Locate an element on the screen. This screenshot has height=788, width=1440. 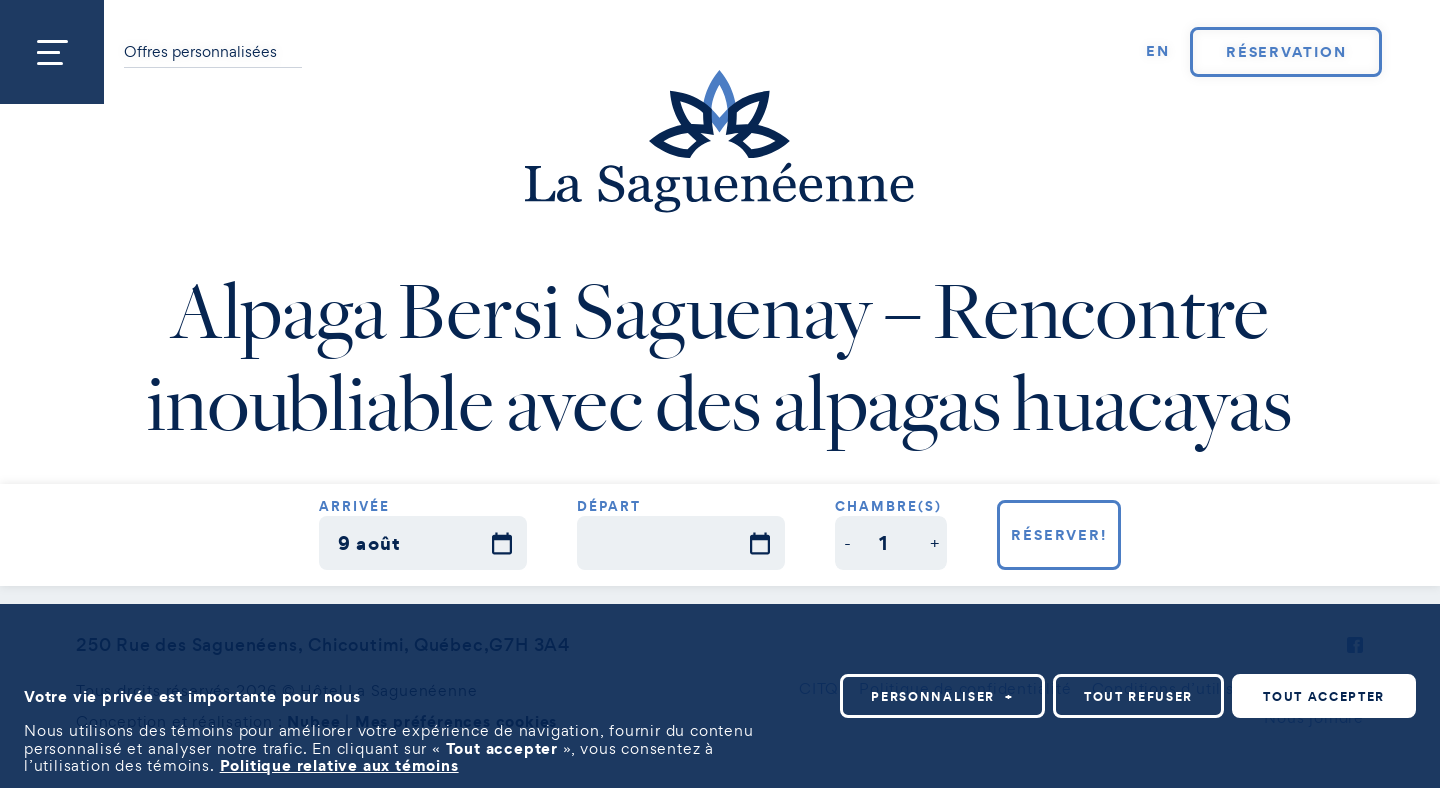
Tout refuser is located at coordinates (1138, 693).